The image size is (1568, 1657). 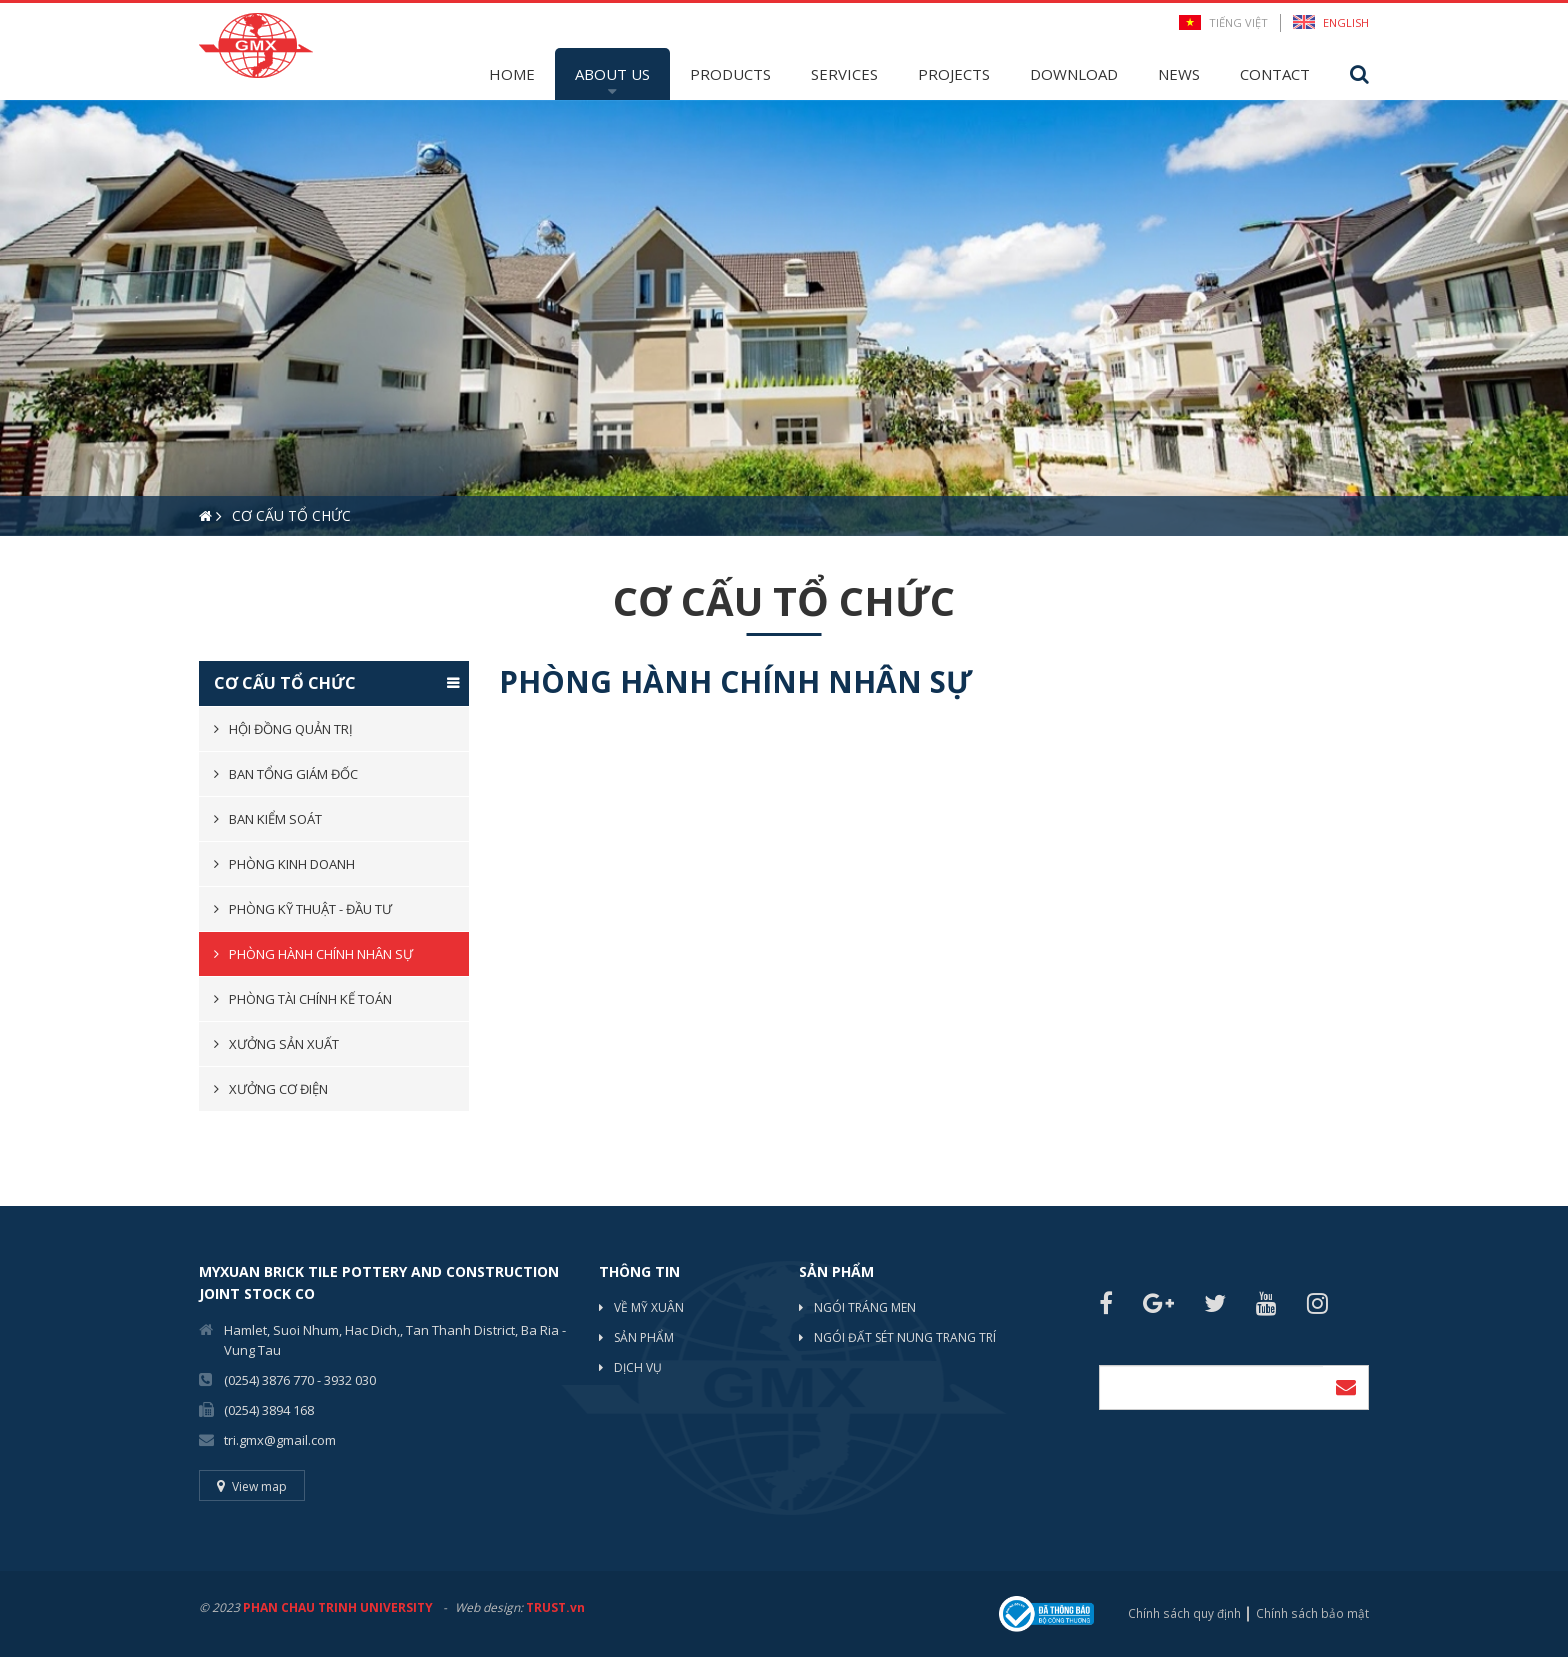 What do you see at coordinates (292, 864) in the screenshot?
I see `Phòng kinh doanh` at bounding box center [292, 864].